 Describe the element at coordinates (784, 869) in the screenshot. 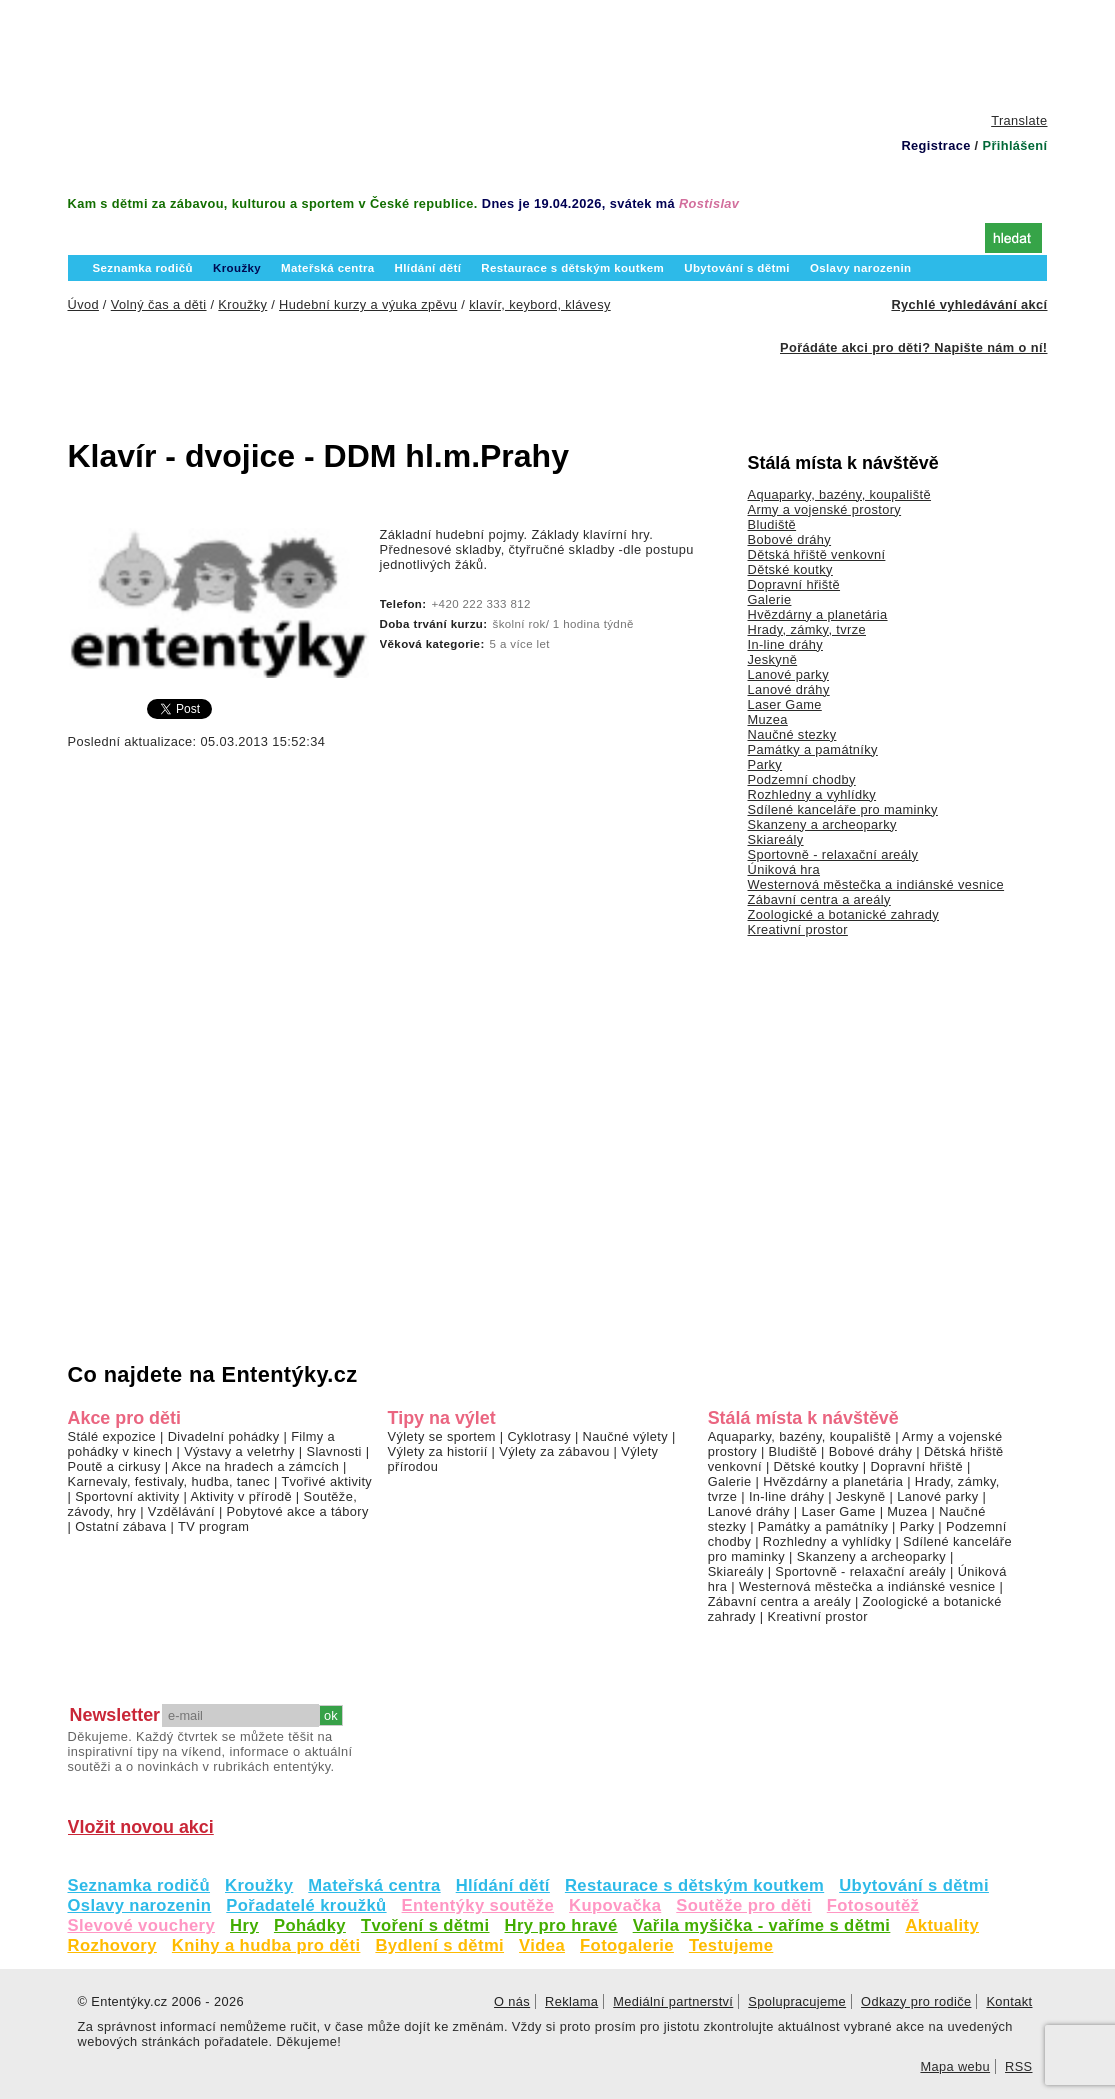

I see `Úniková hra` at that location.